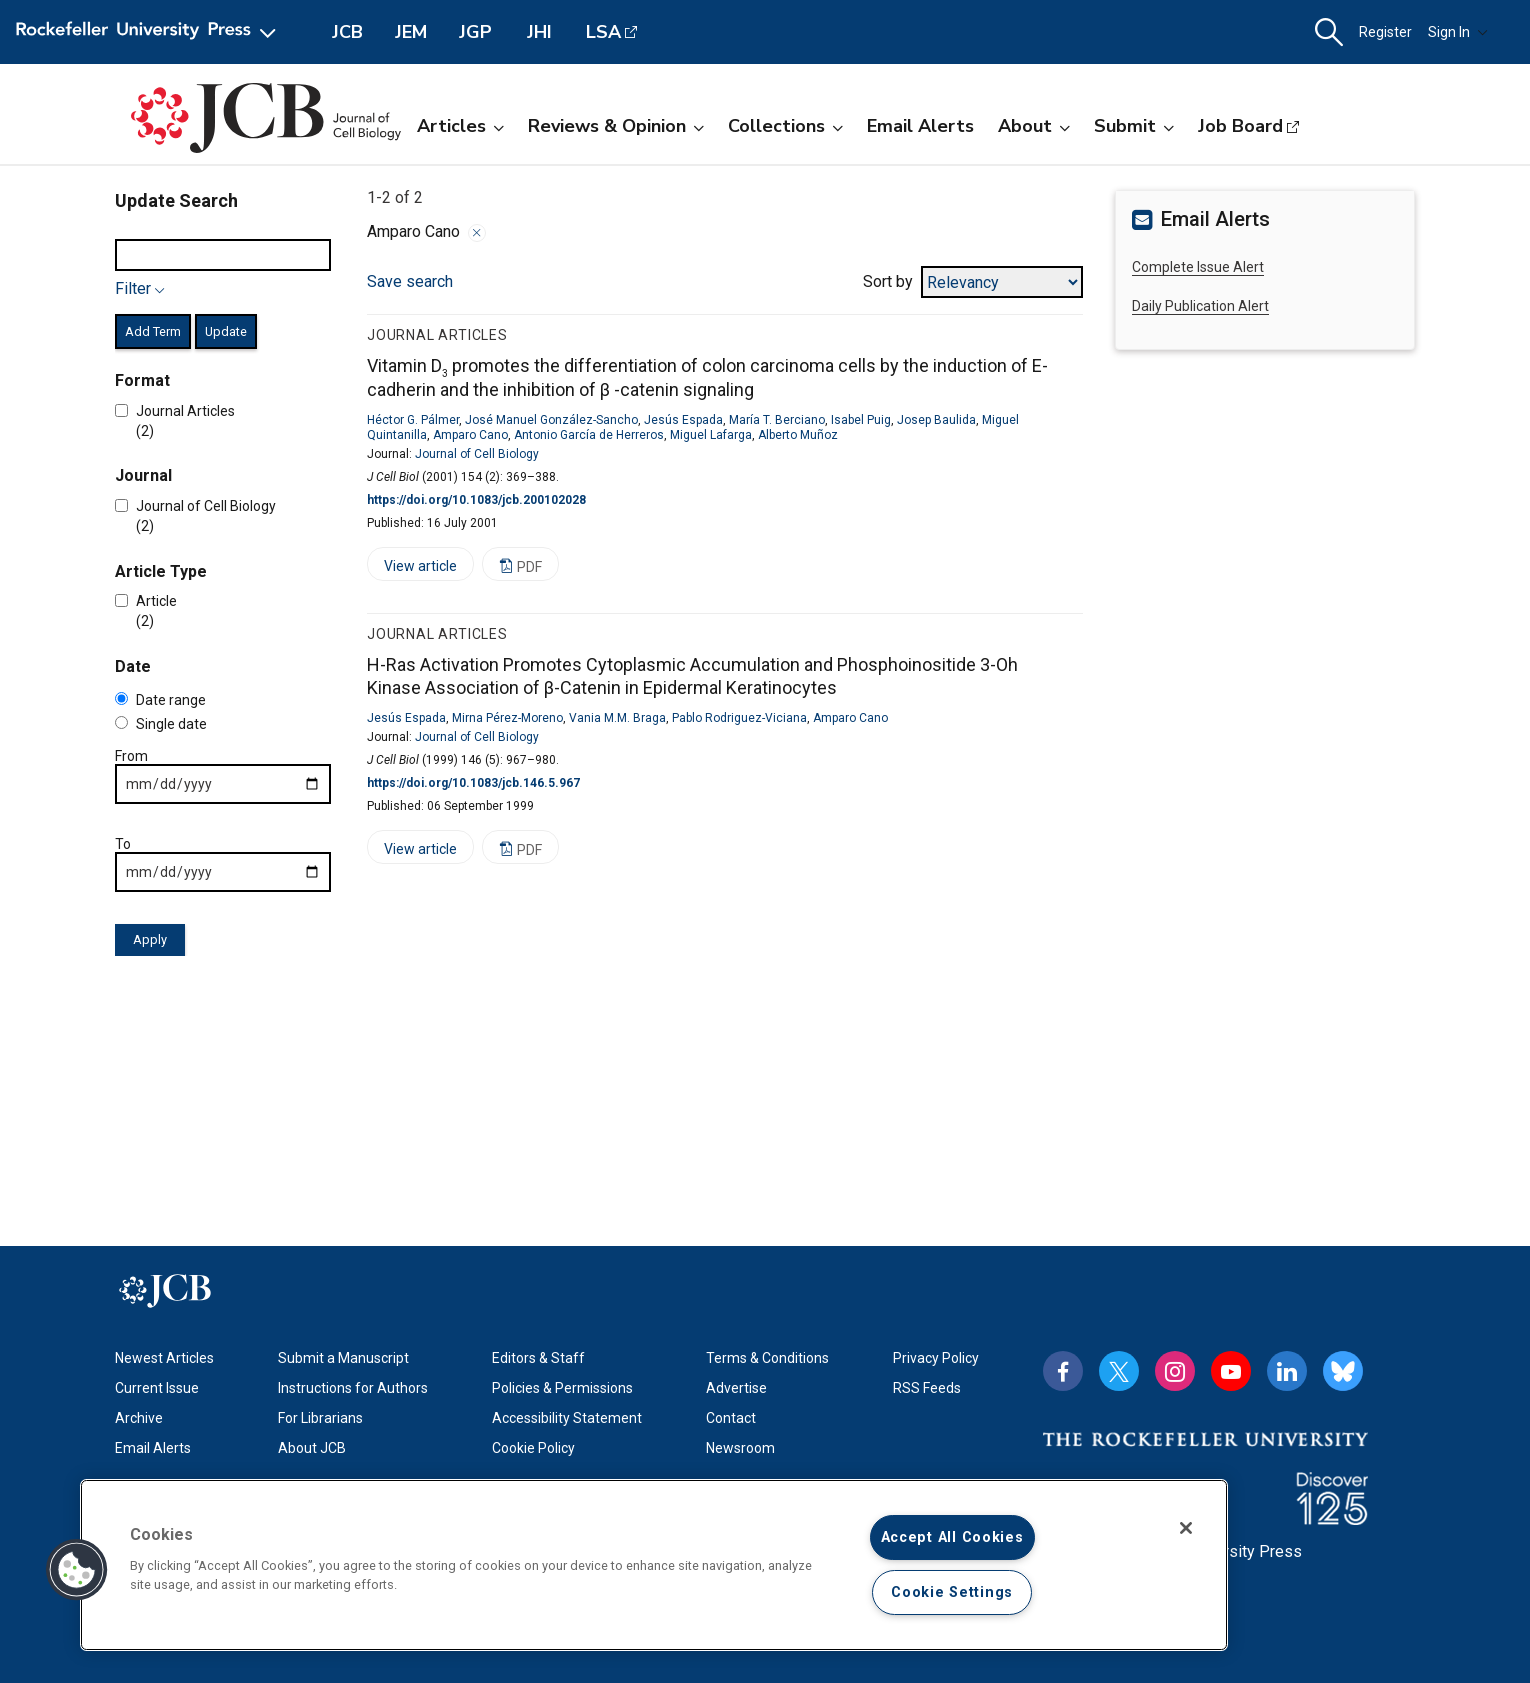 The image size is (1530, 1683). I want to click on Policies & Permissions, so click(562, 1388).